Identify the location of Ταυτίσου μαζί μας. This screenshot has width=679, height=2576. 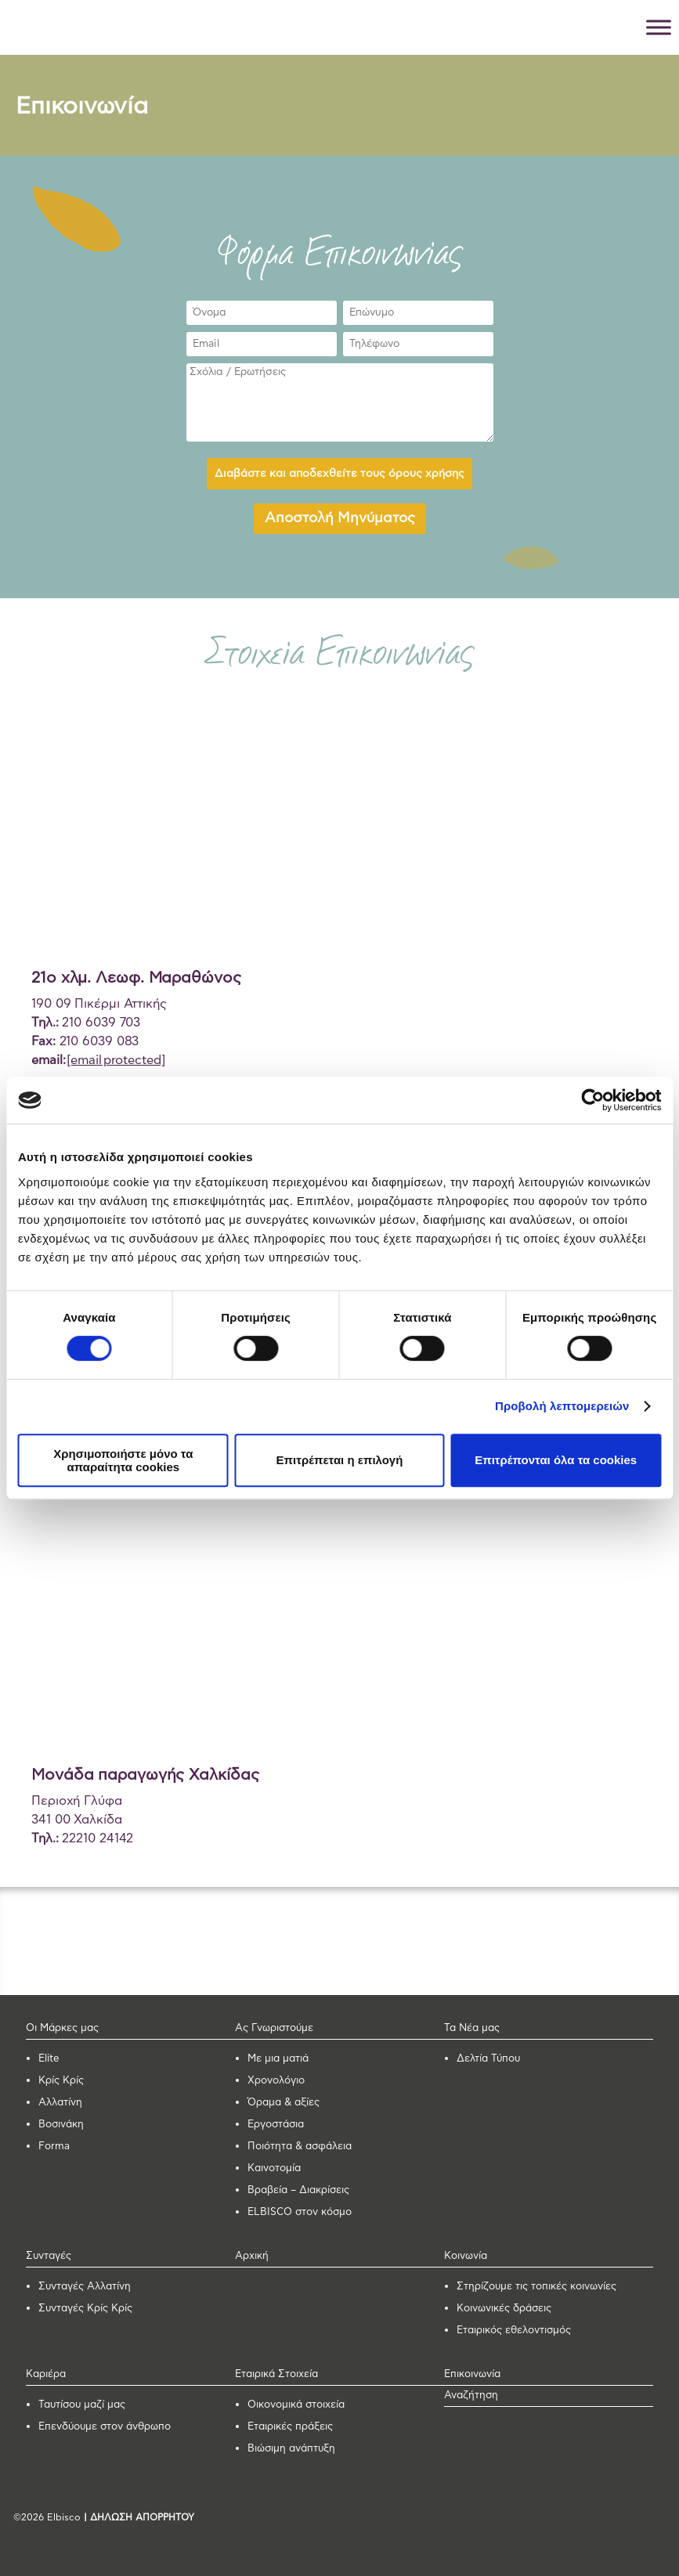
(81, 2405).